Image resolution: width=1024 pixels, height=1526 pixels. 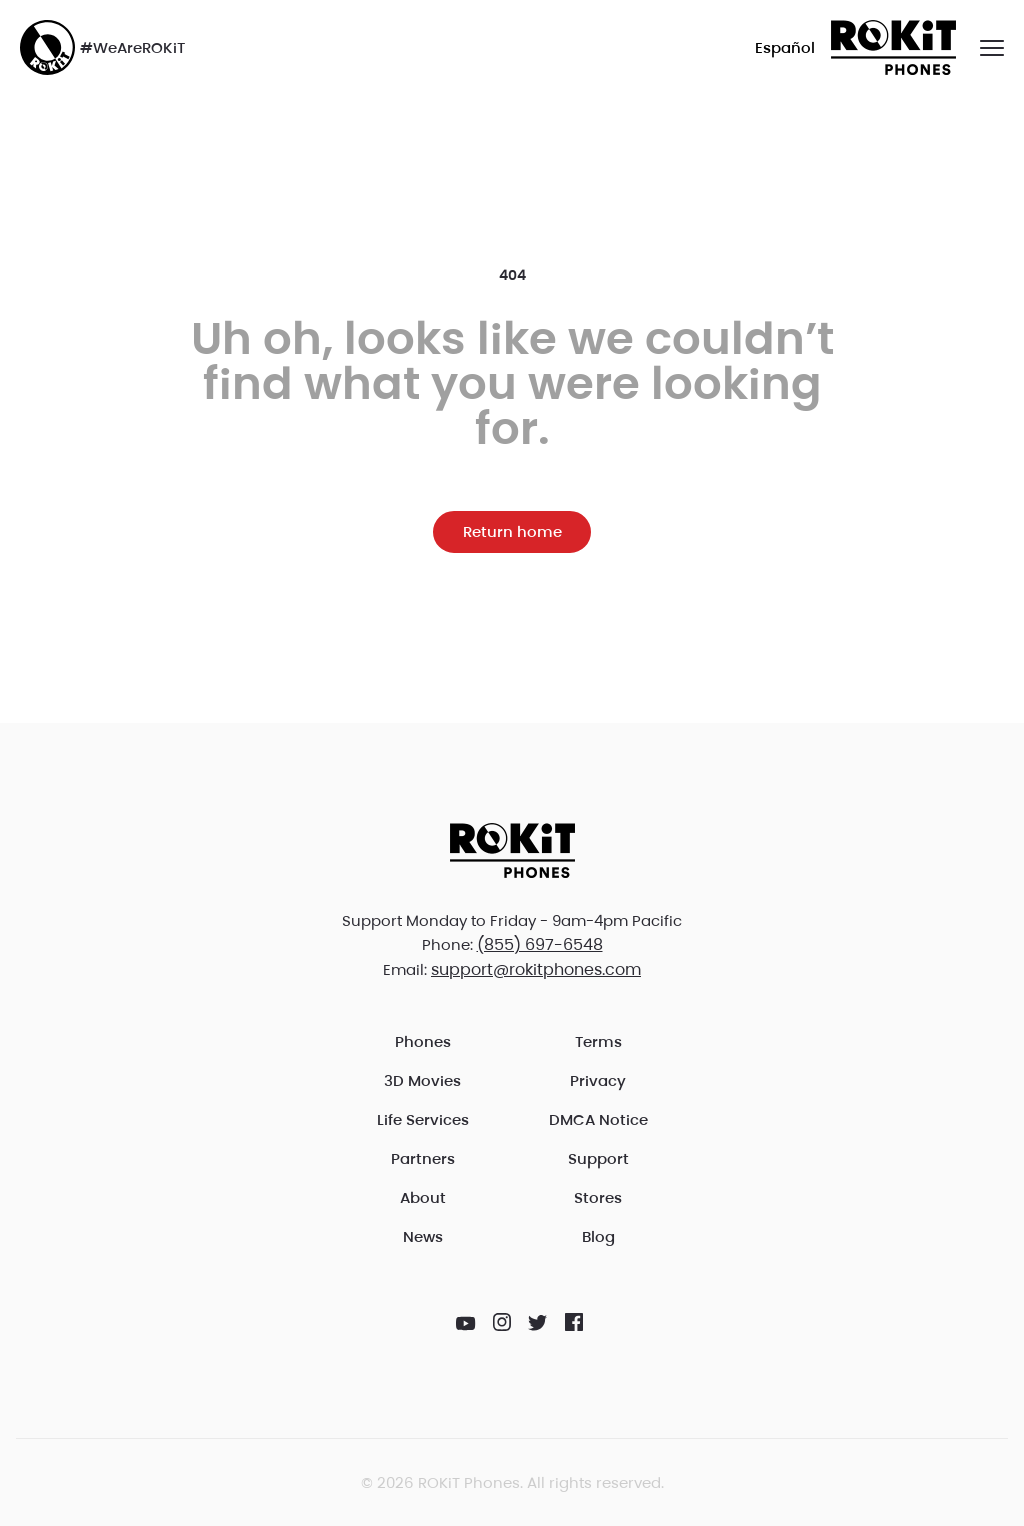 What do you see at coordinates (102, 47) in the screenshot?
I see `#WeAreROKiT` at bounding box center [102, 47].